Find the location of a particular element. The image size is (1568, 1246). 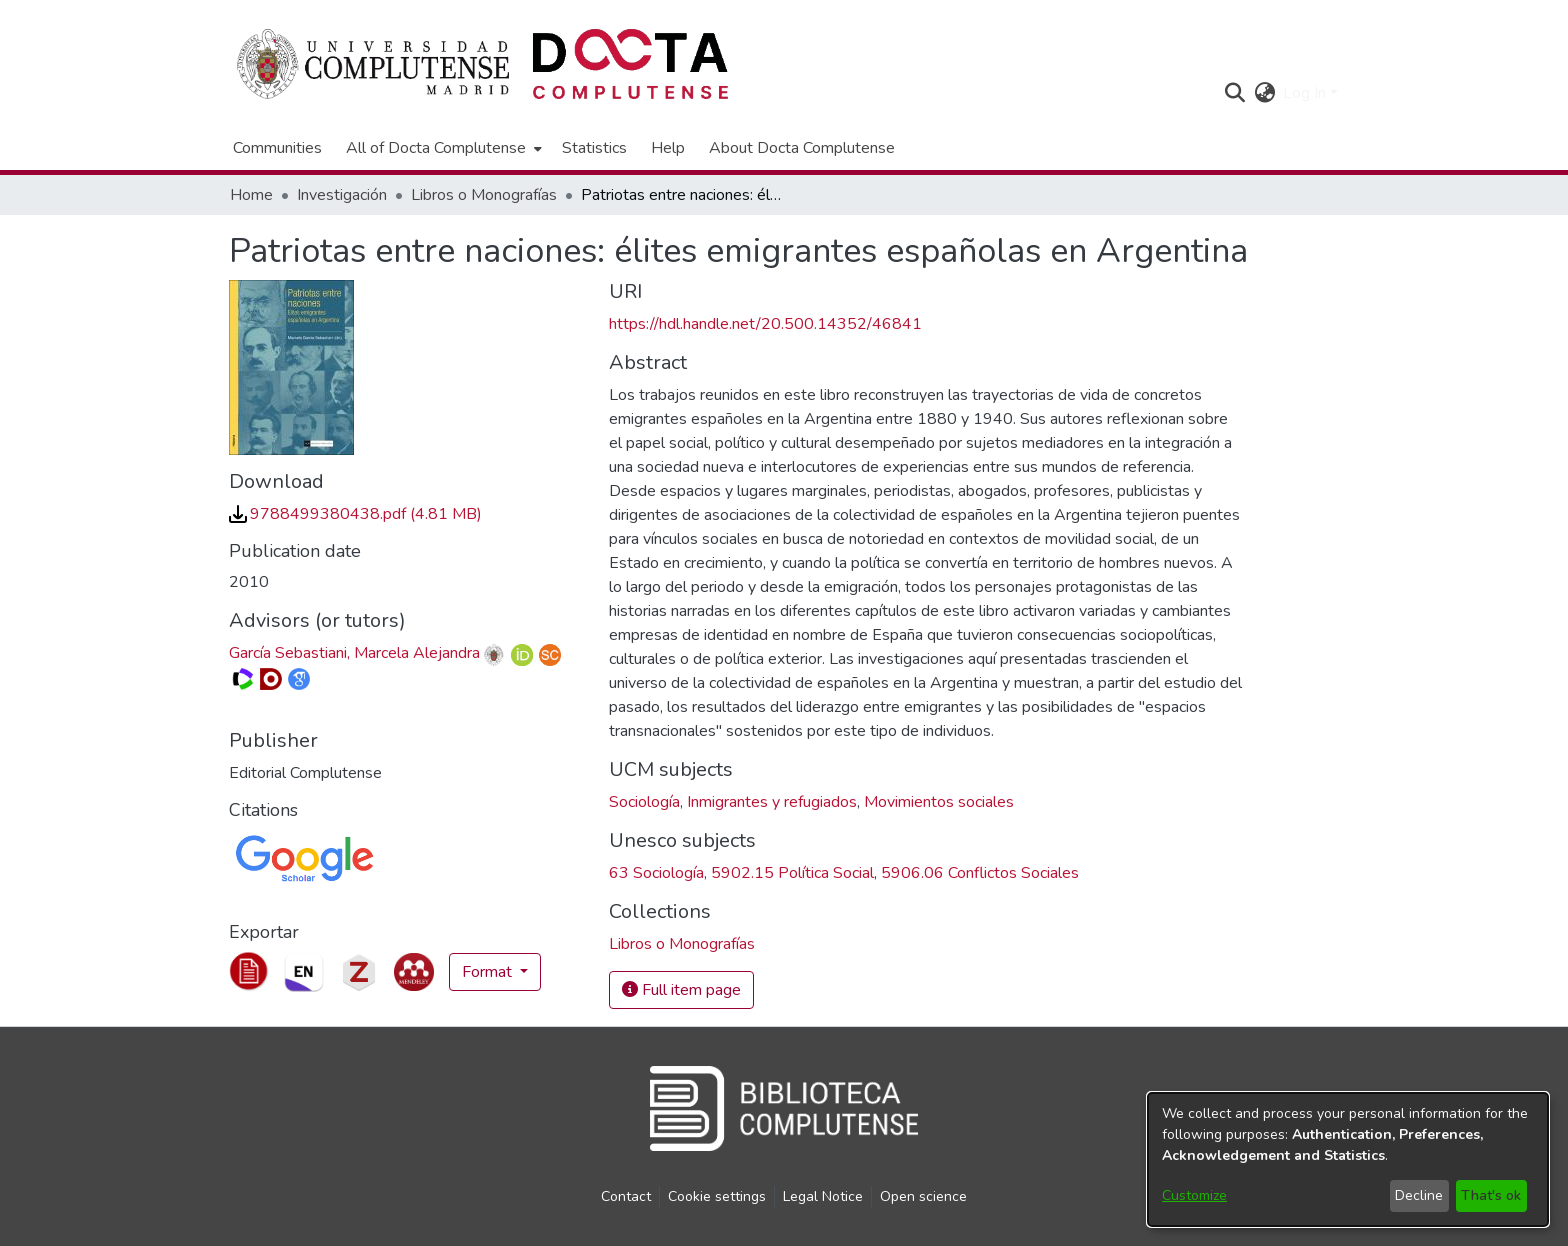

Legal Notice is located at coordinates (823, 1196).